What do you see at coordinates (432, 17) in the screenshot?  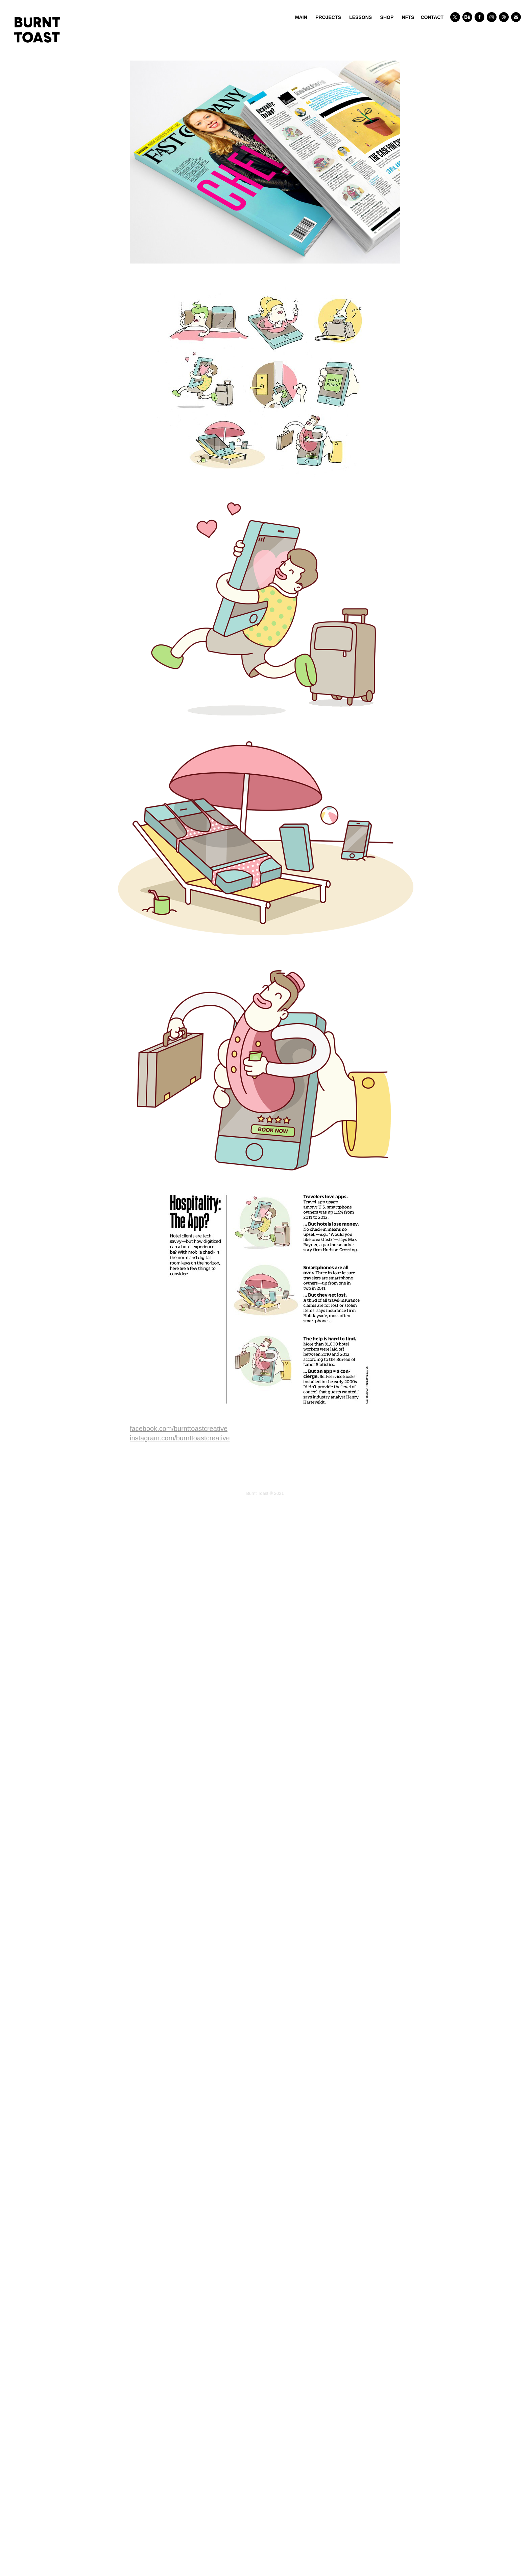 I see `CONTACT` at bounding box center [432, 17].